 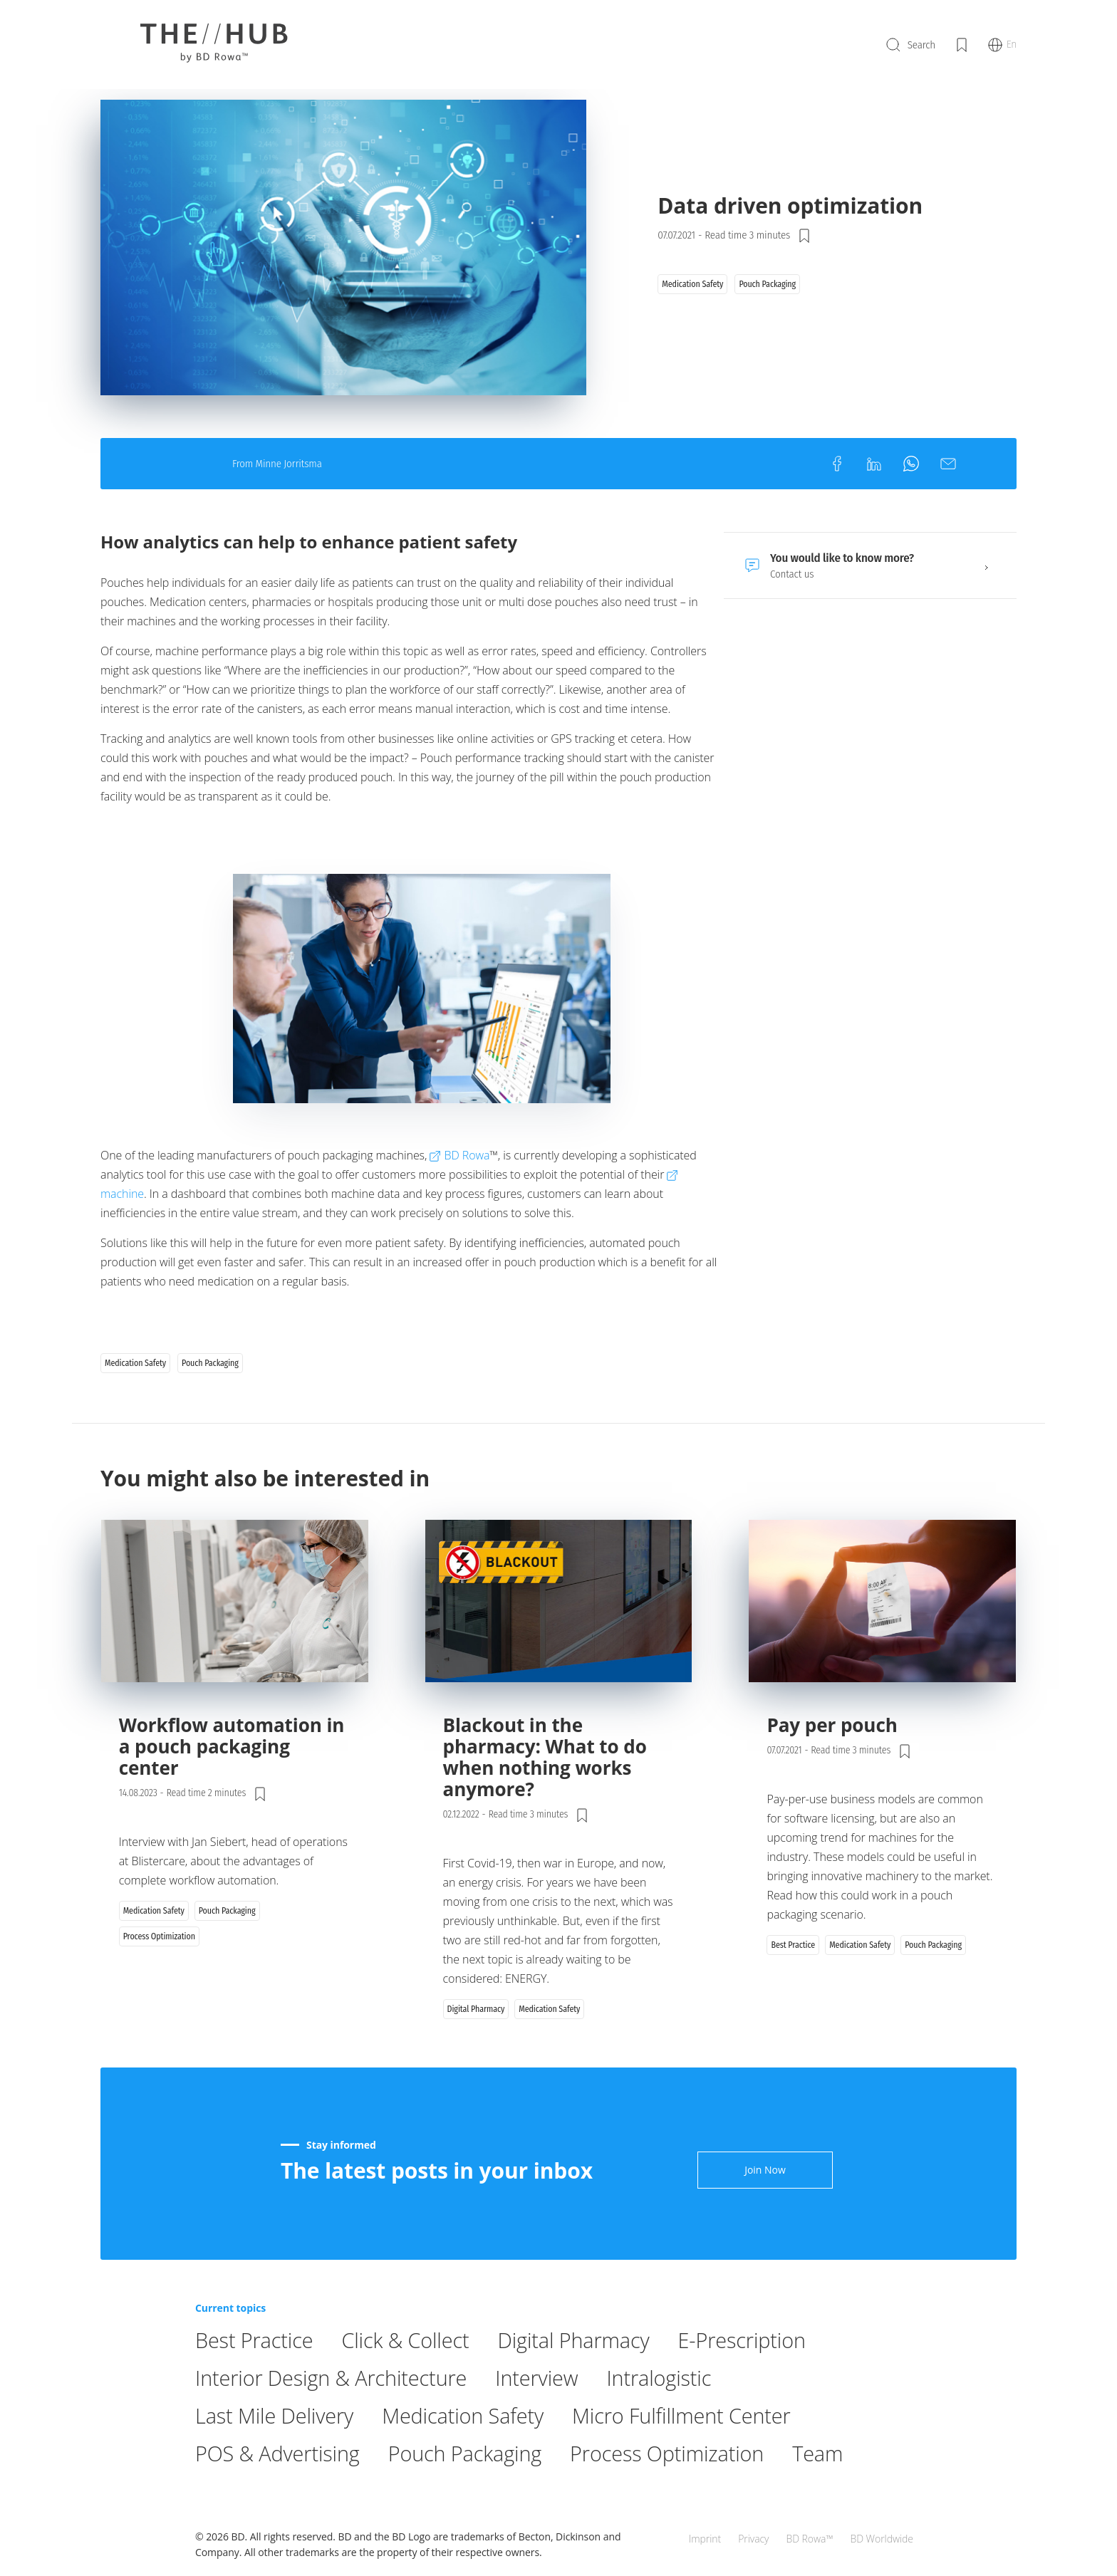 What do you see at coordinates (809, 2511) in the screenshot?
I see `BD Rowa™` at bounding box center [809, 2511].